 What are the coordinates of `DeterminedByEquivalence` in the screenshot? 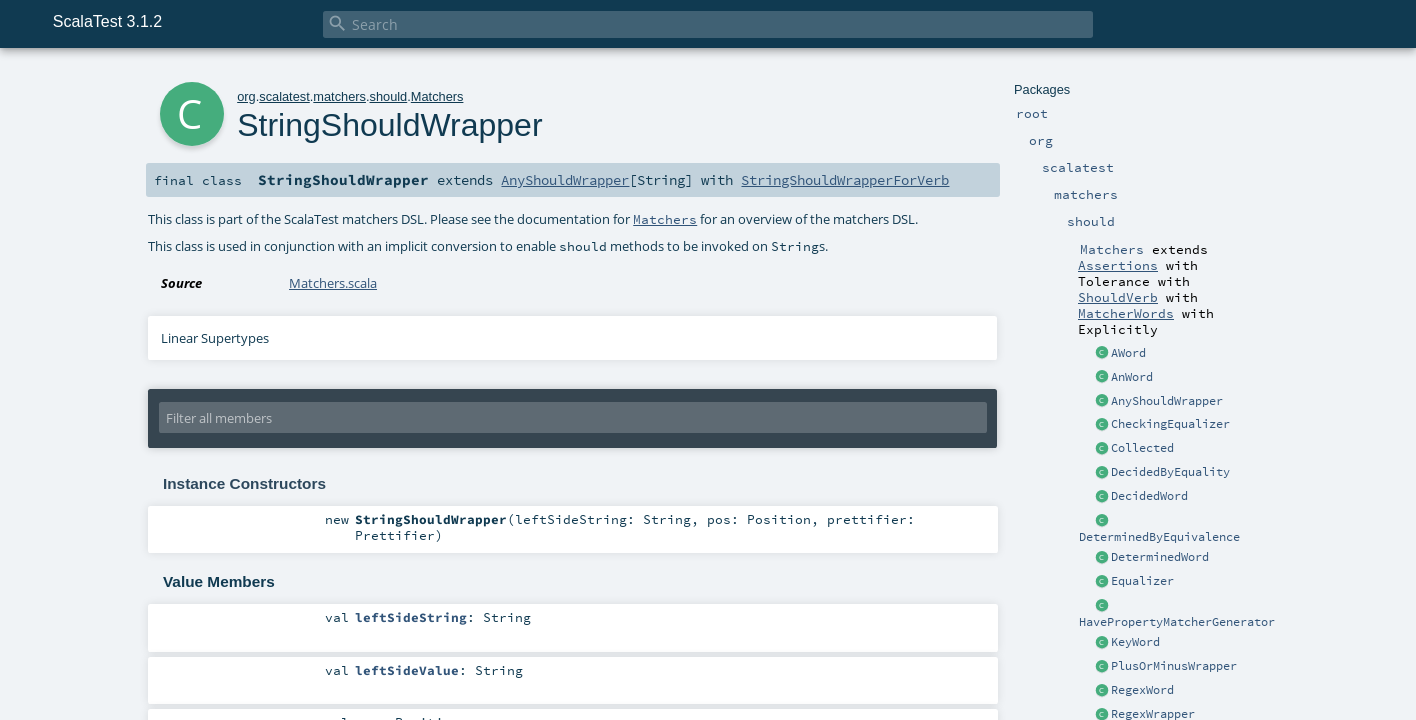 It's located at (1159, 537).